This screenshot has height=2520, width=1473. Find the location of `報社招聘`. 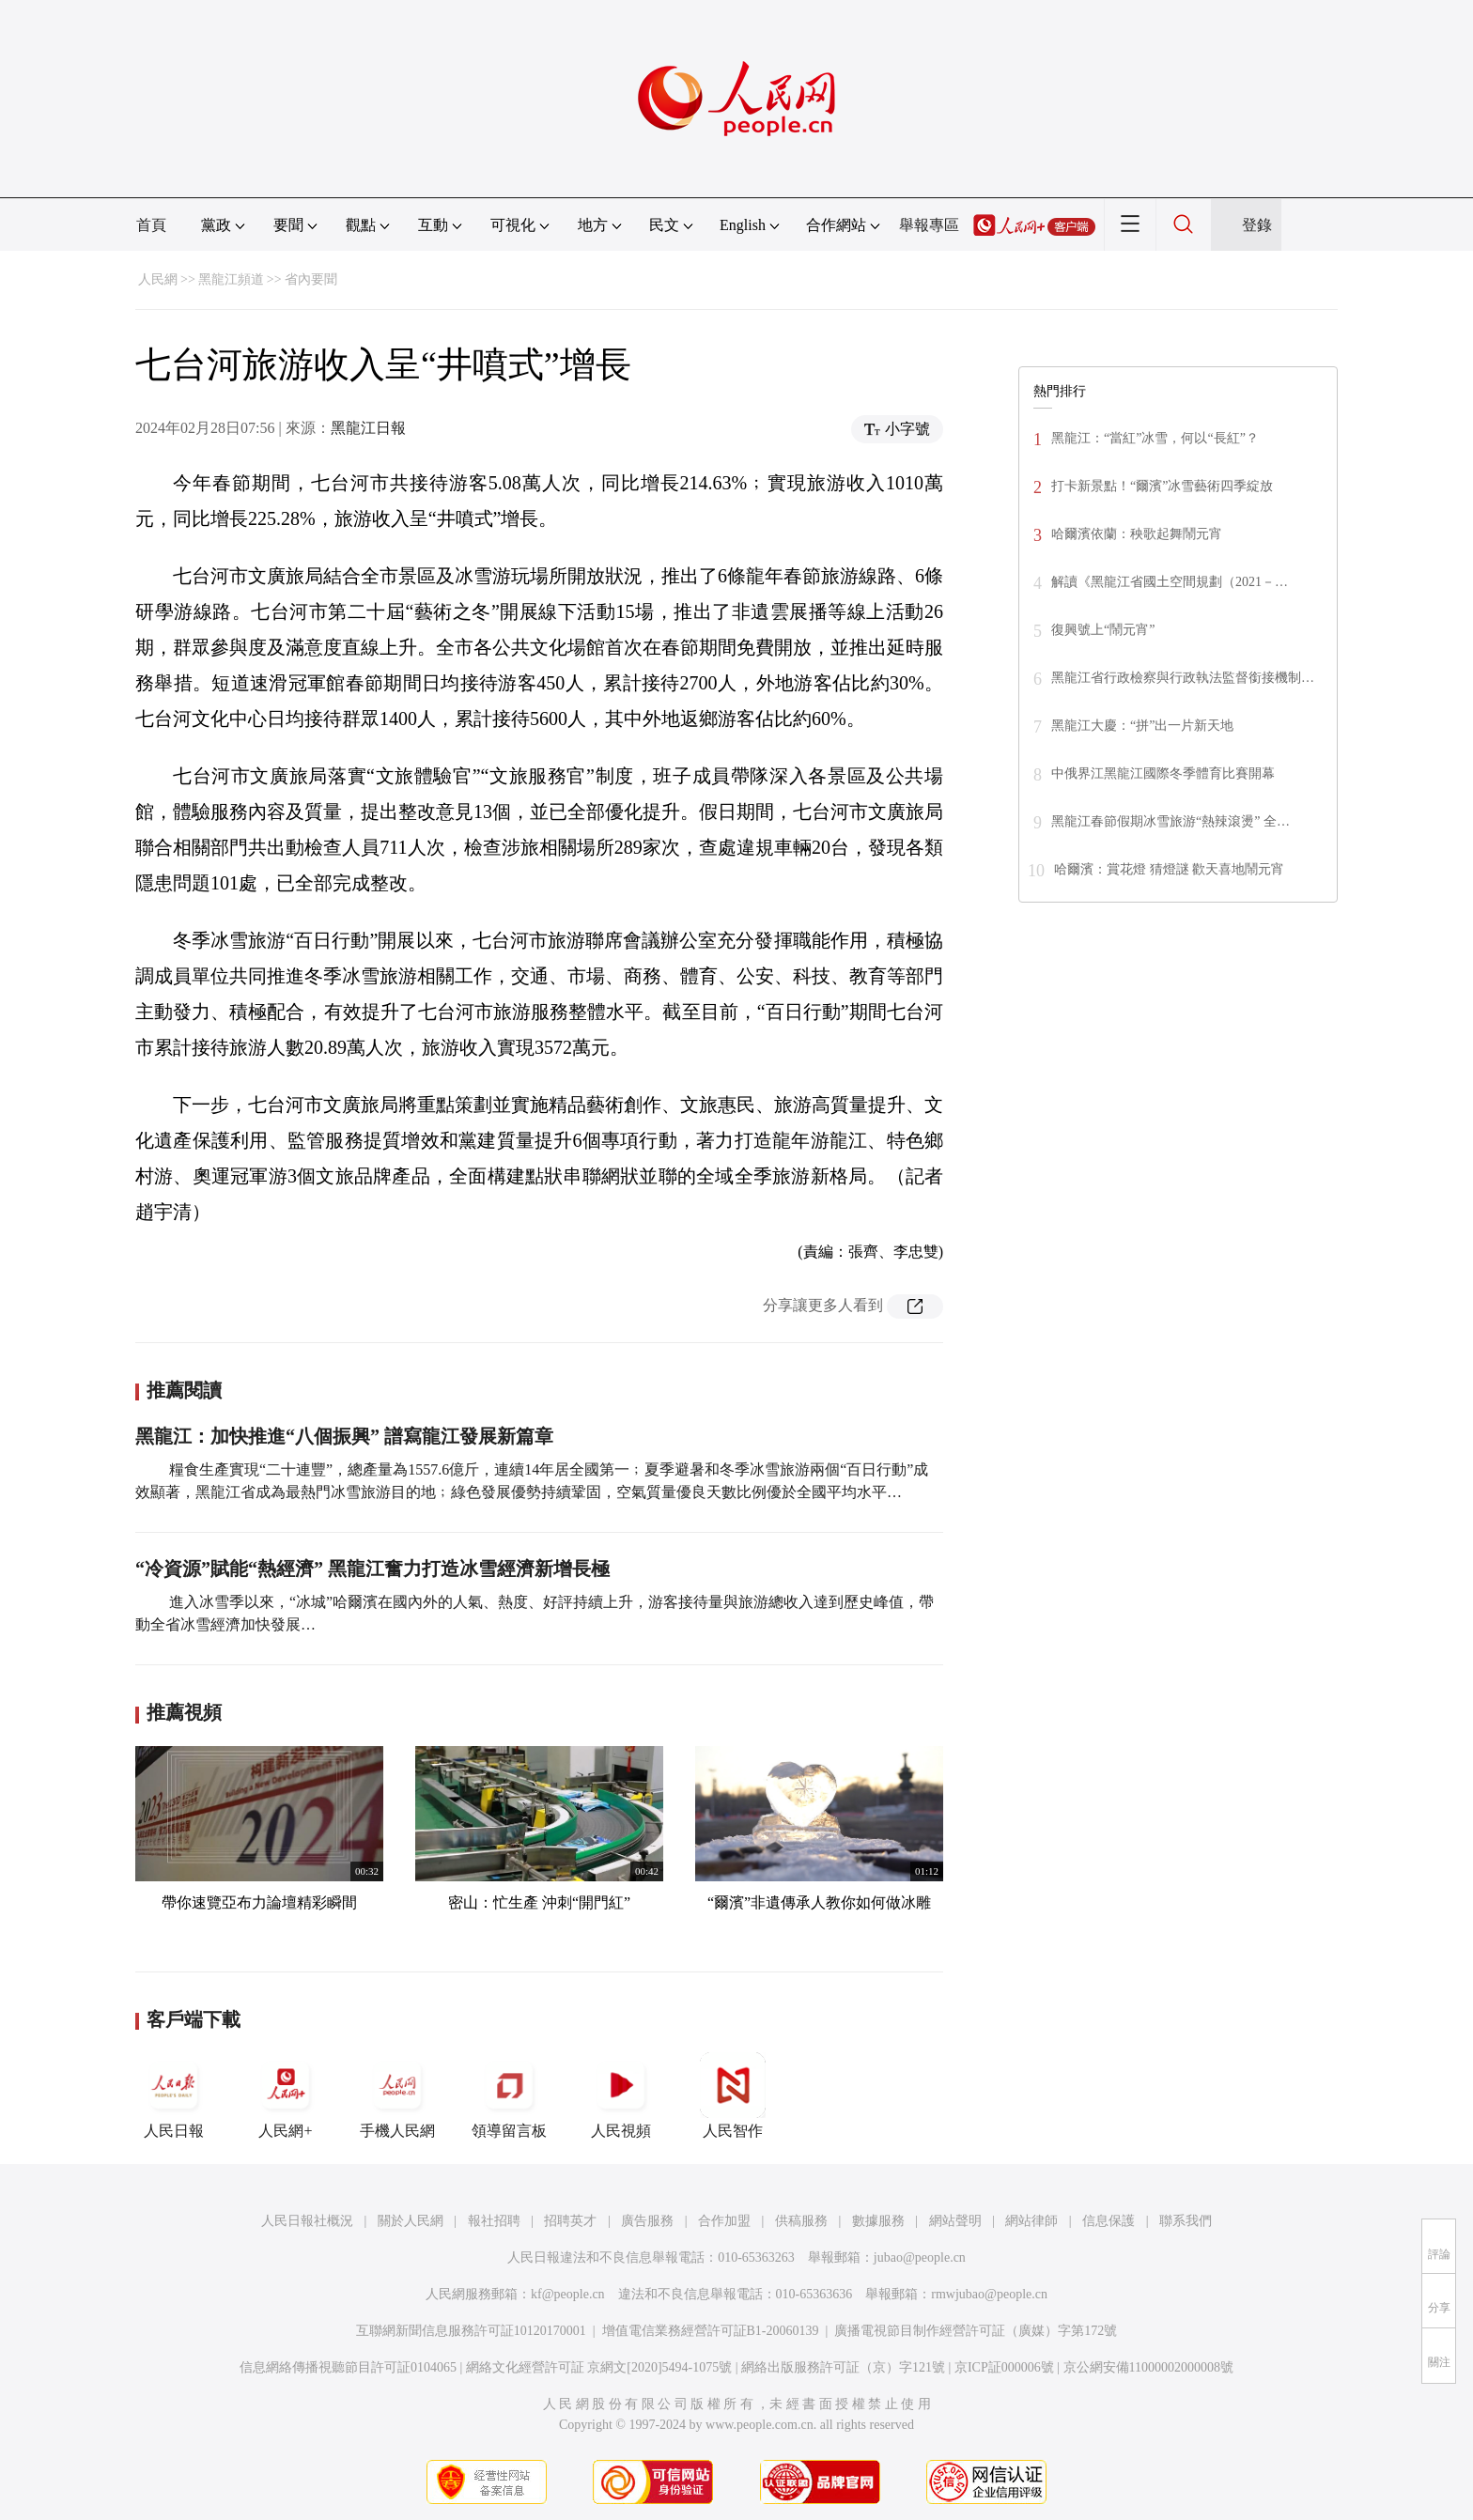

報社招聘 is located at coordinates (494, 2221).